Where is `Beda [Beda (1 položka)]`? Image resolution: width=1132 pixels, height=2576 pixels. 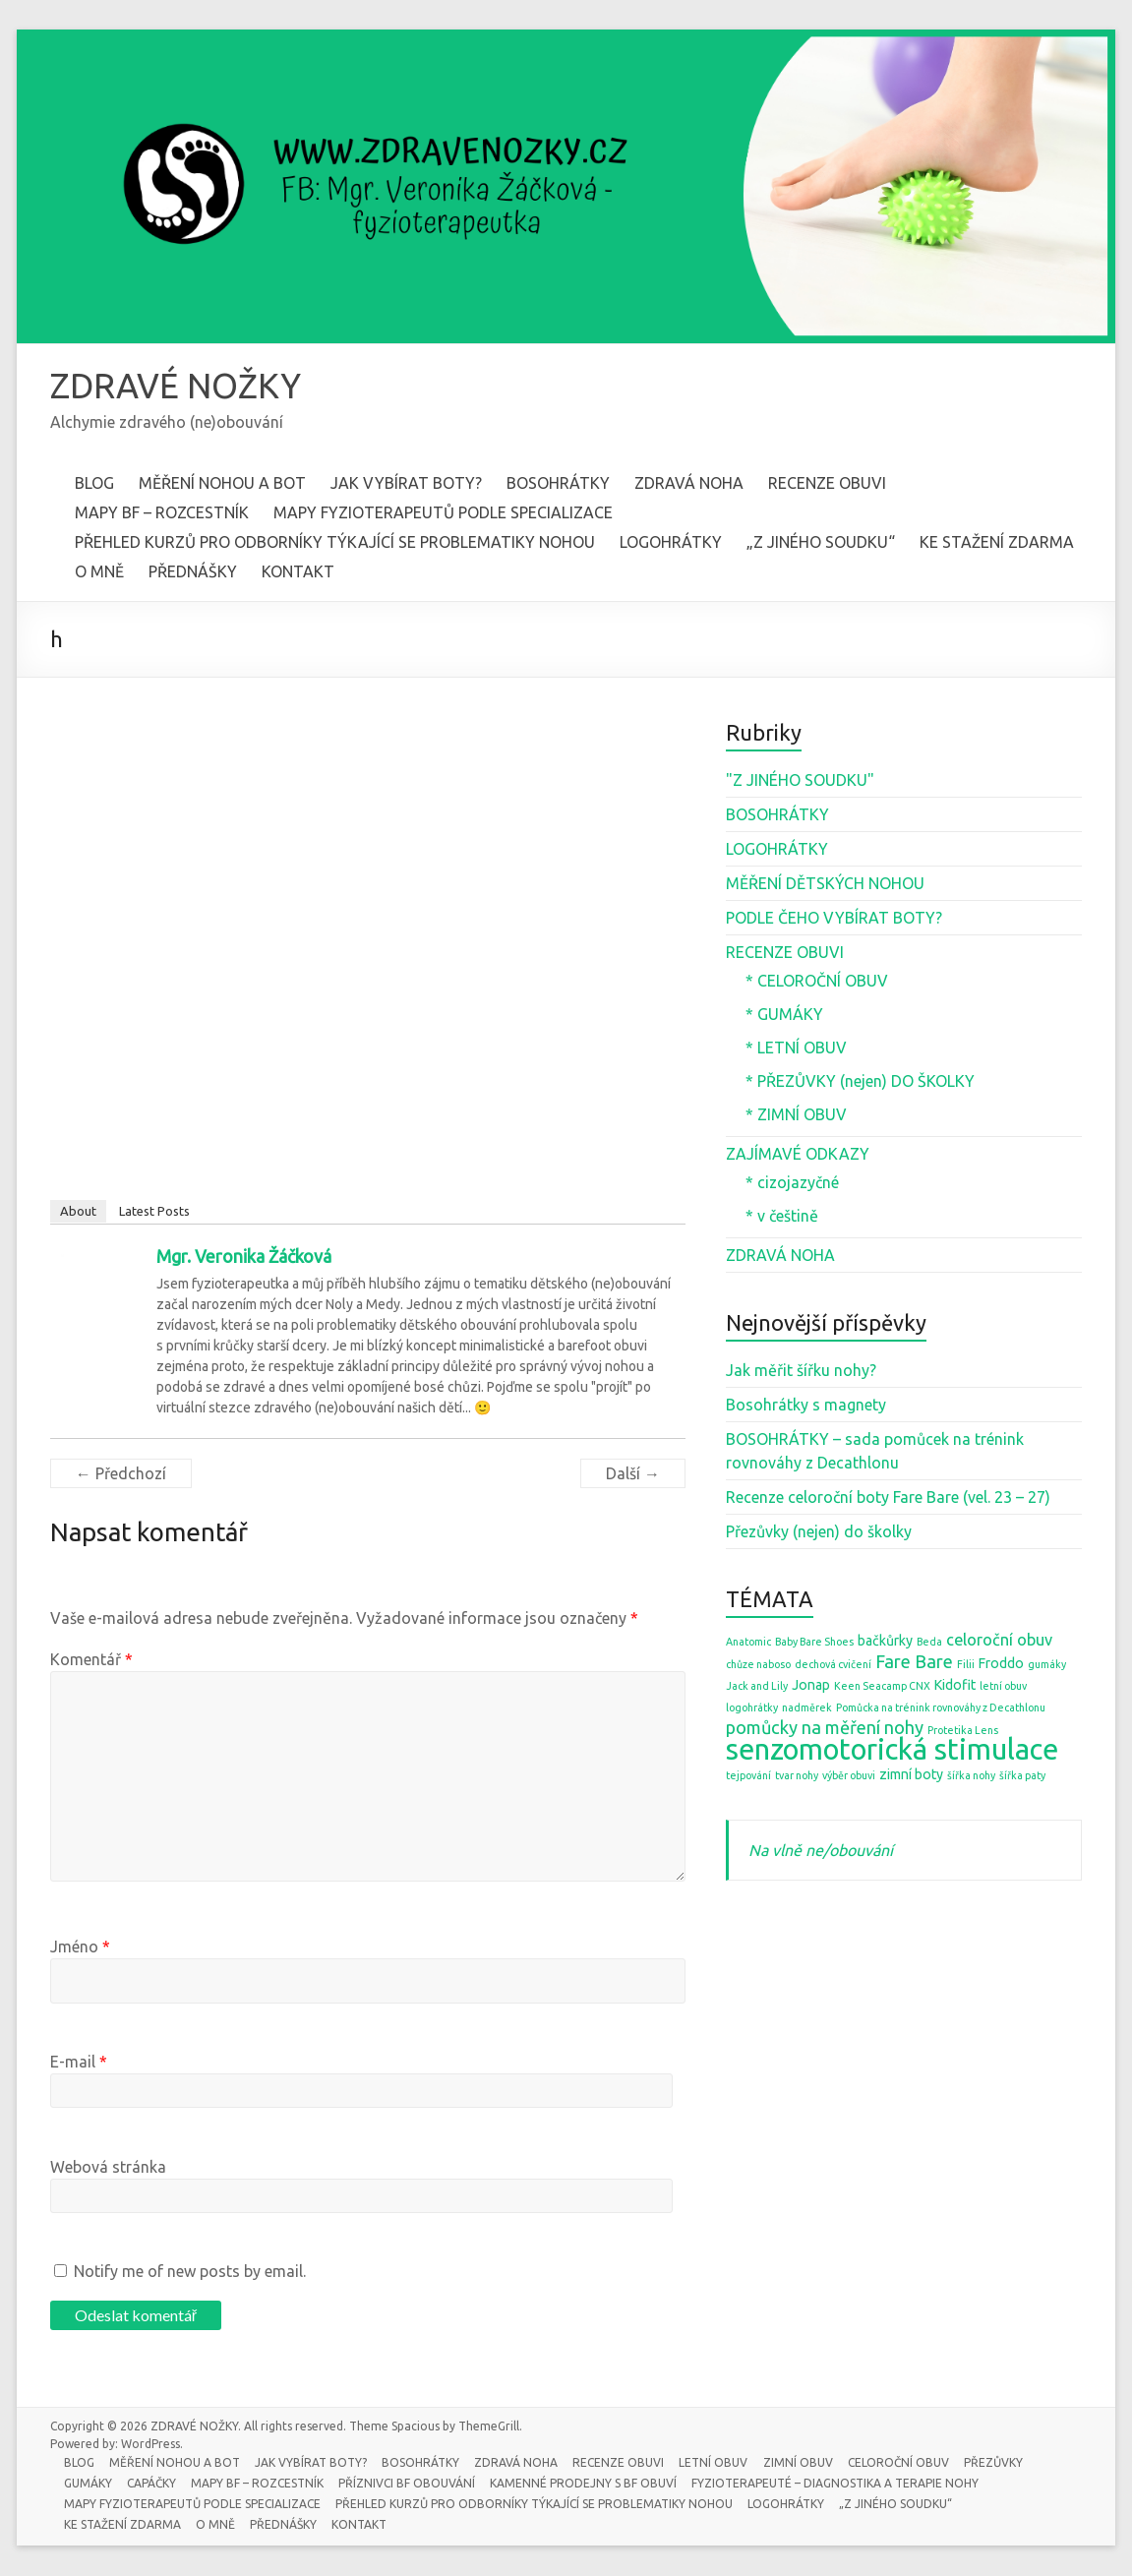 Beda [Beda (1 položka)] is located at coordinates (929, 1642).